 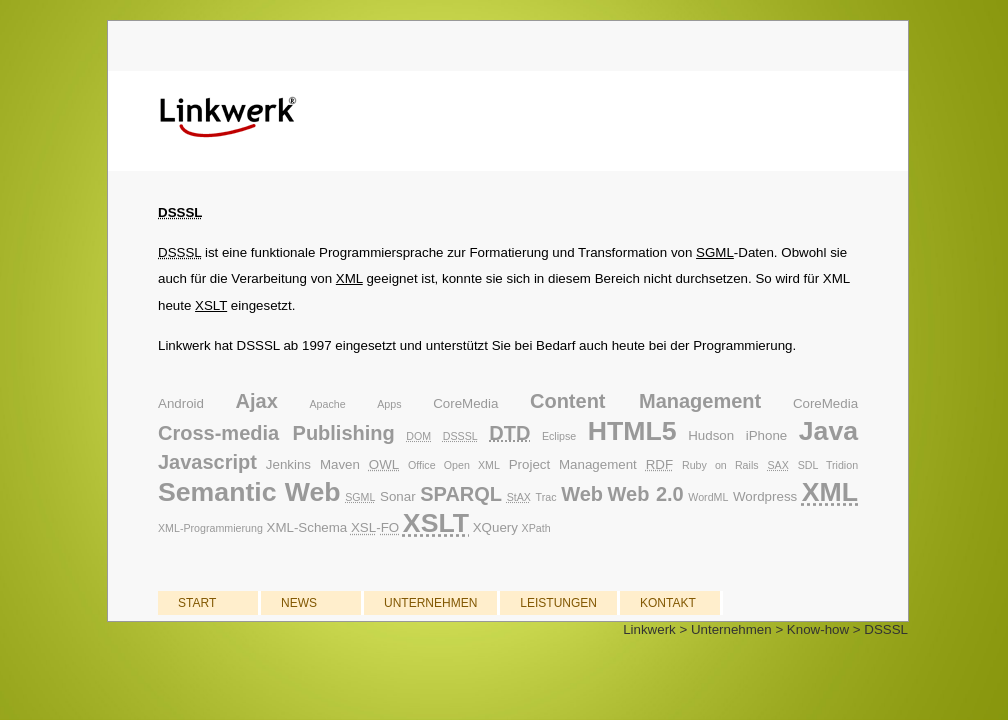 What do you see at coordinates (465, 403) in the screenshot?
I see `CoreMedia` at bounding box center [465, 403].